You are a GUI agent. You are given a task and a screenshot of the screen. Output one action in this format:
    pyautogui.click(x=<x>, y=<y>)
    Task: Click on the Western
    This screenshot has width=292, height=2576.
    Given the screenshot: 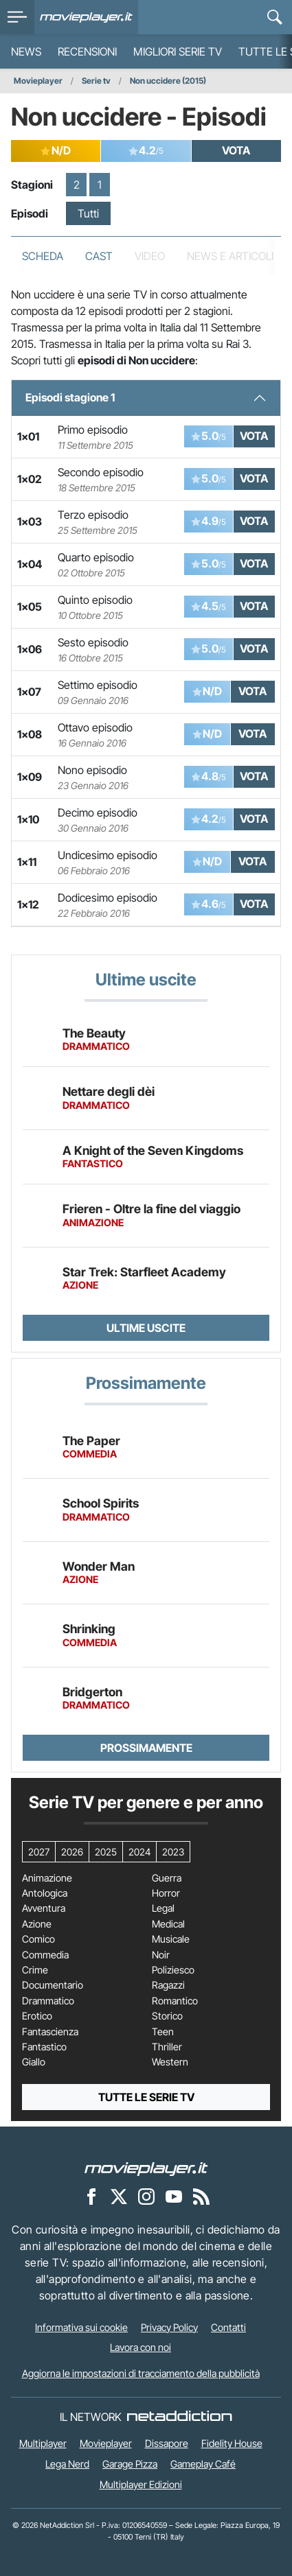 What is the action you would take?
    pyautogui.click(x=170, y=2062)
    